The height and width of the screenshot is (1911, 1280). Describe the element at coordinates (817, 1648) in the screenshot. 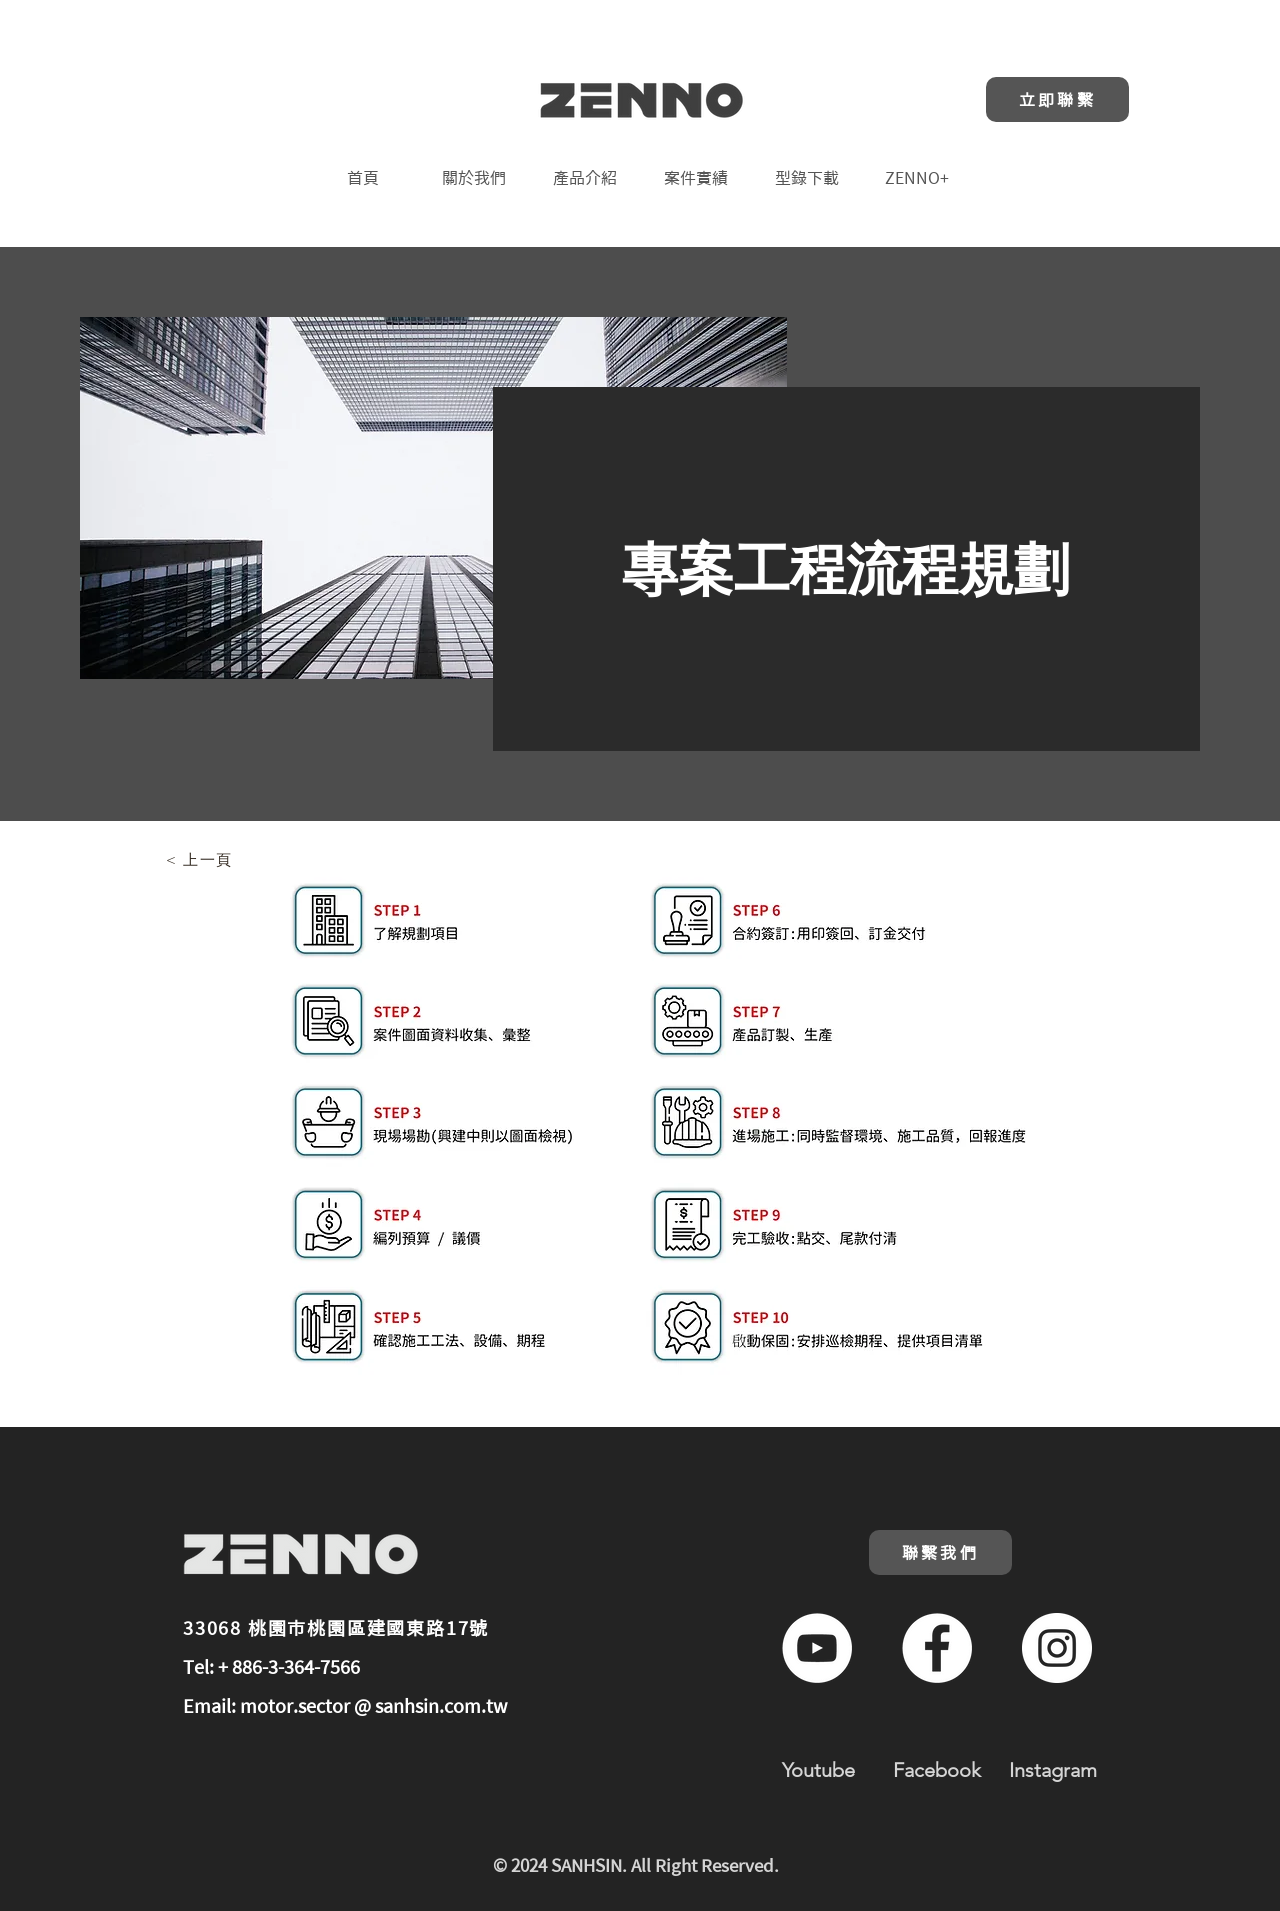

I see `[YouTube的 - 白圈]` at that location.